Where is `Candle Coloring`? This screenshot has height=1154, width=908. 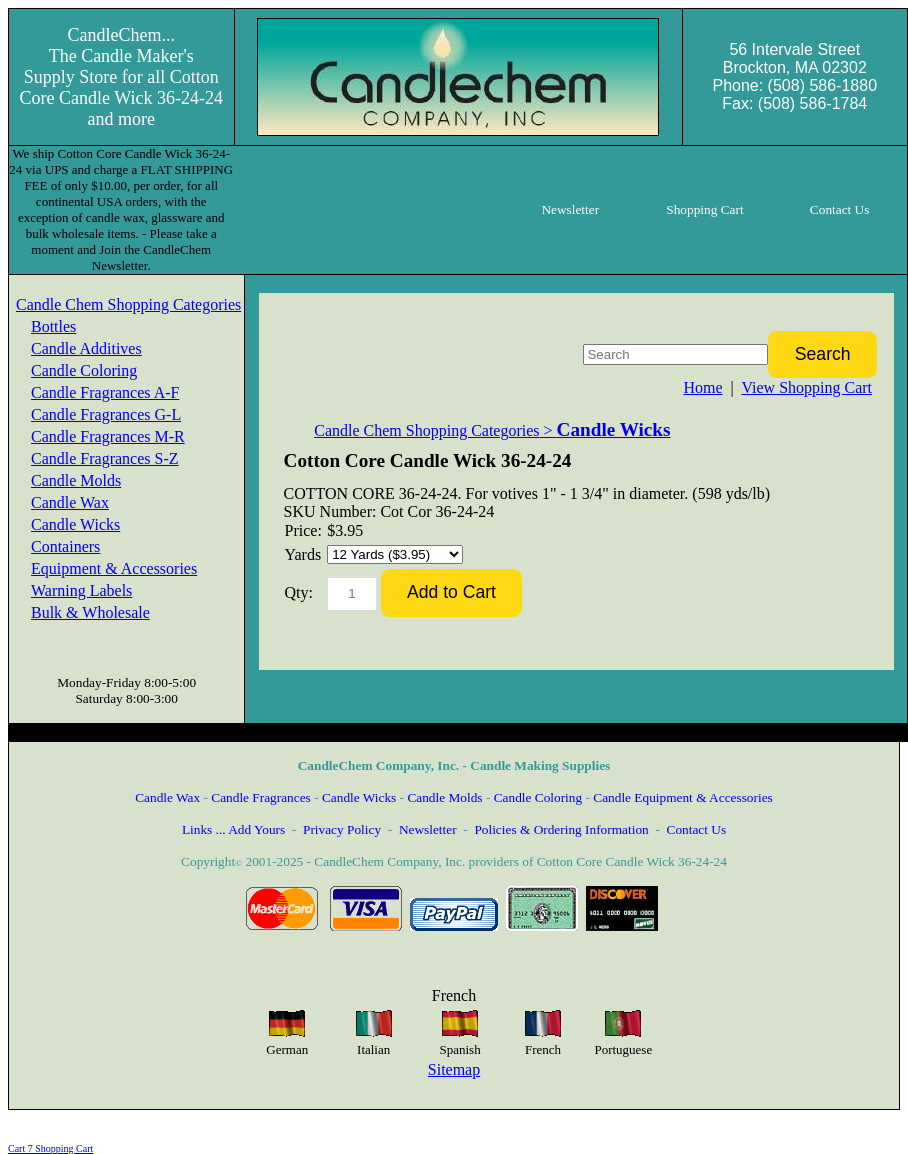 Candle Coloring is located at coordinates (84, 370).